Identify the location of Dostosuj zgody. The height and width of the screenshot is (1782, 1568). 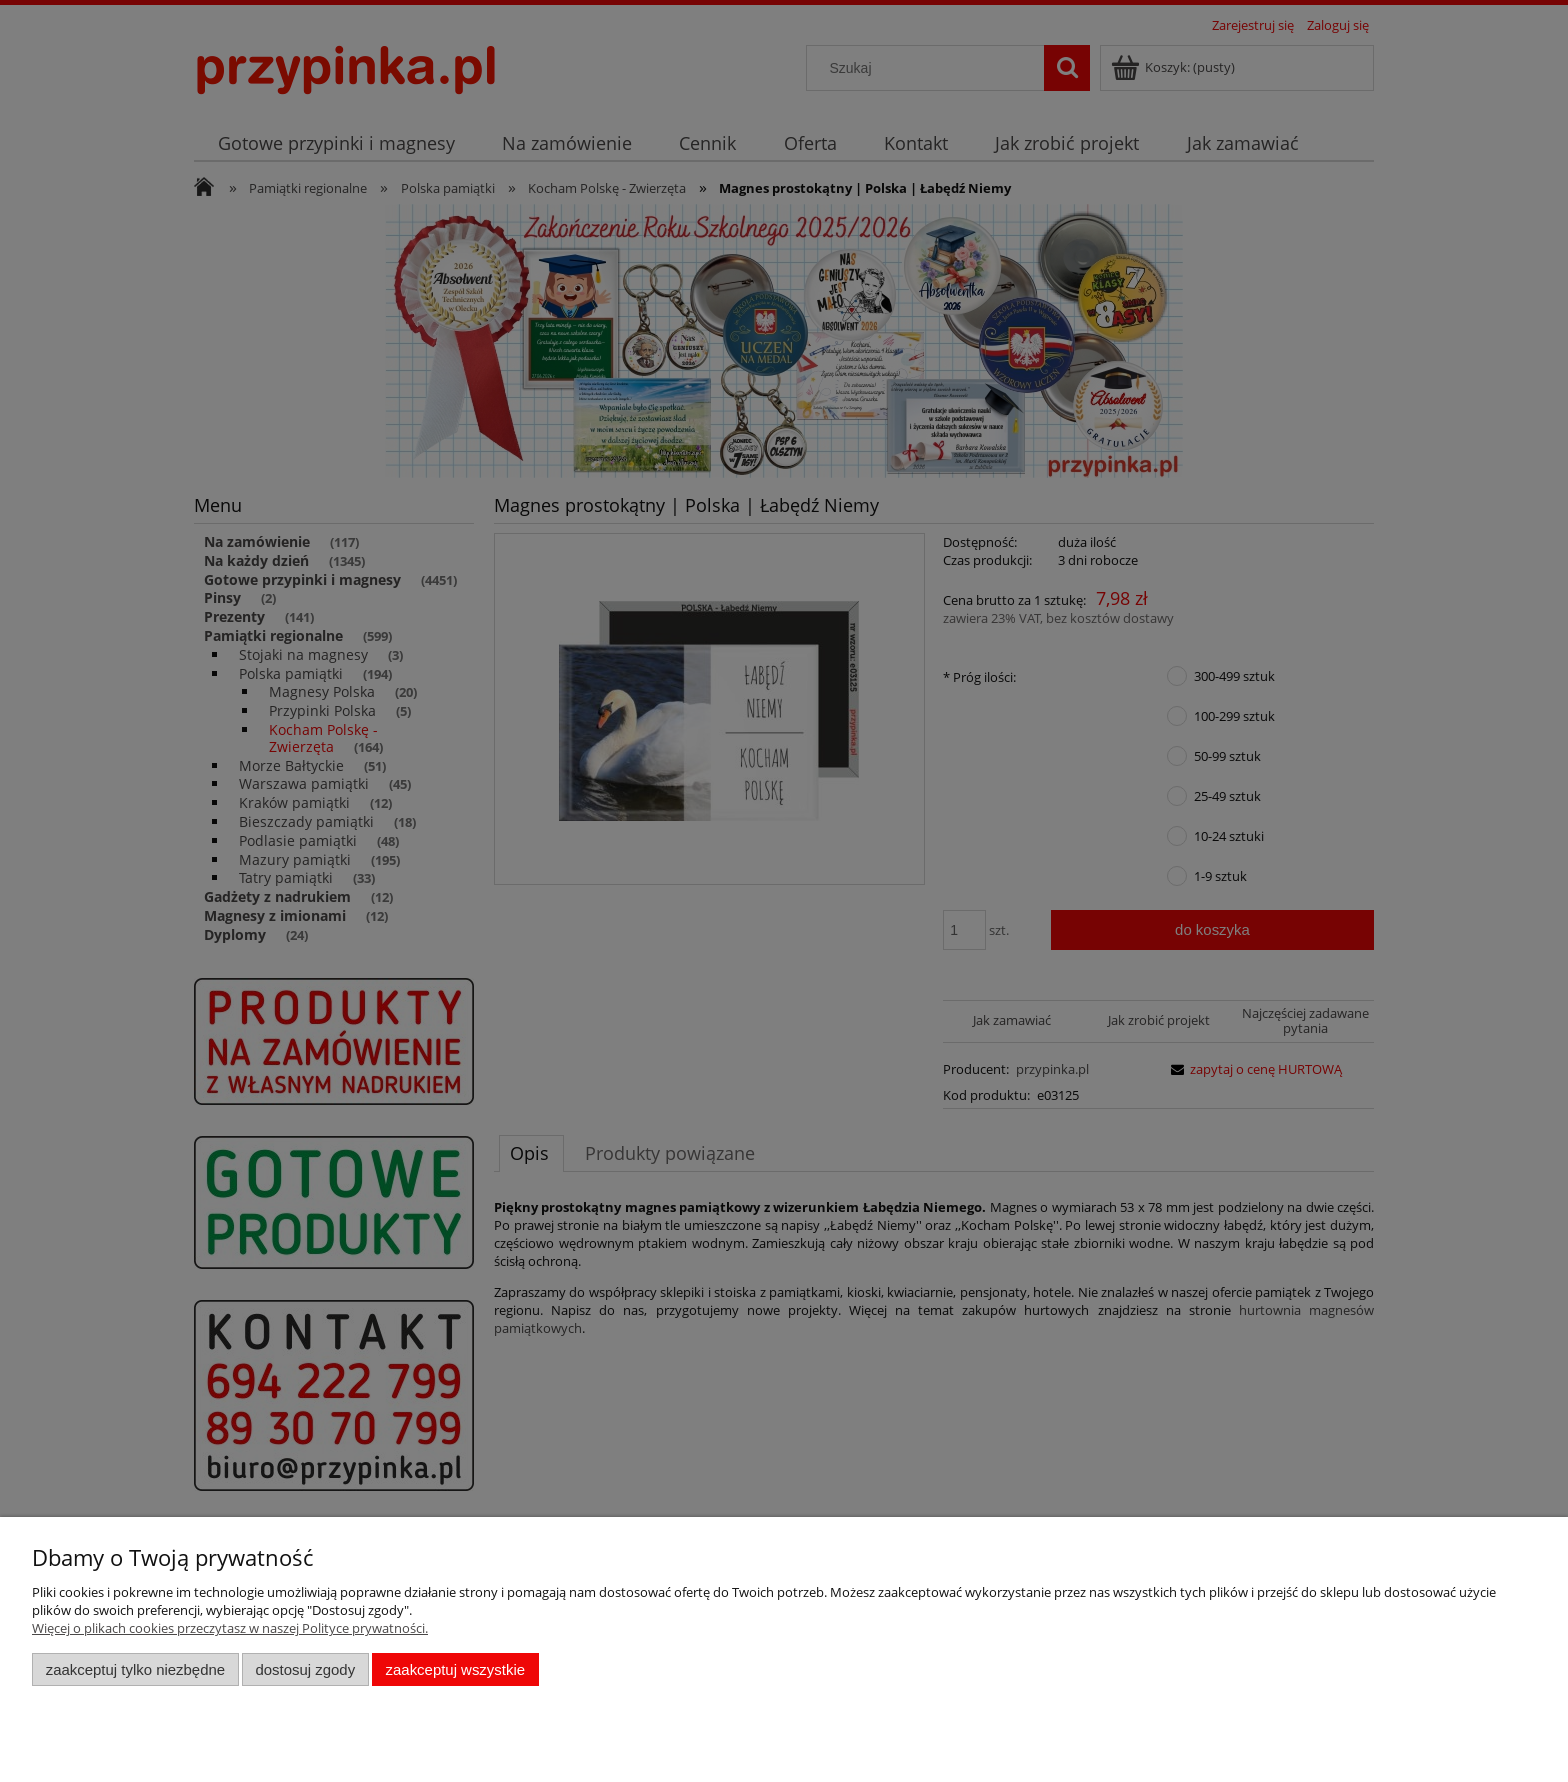
(305, 1669).